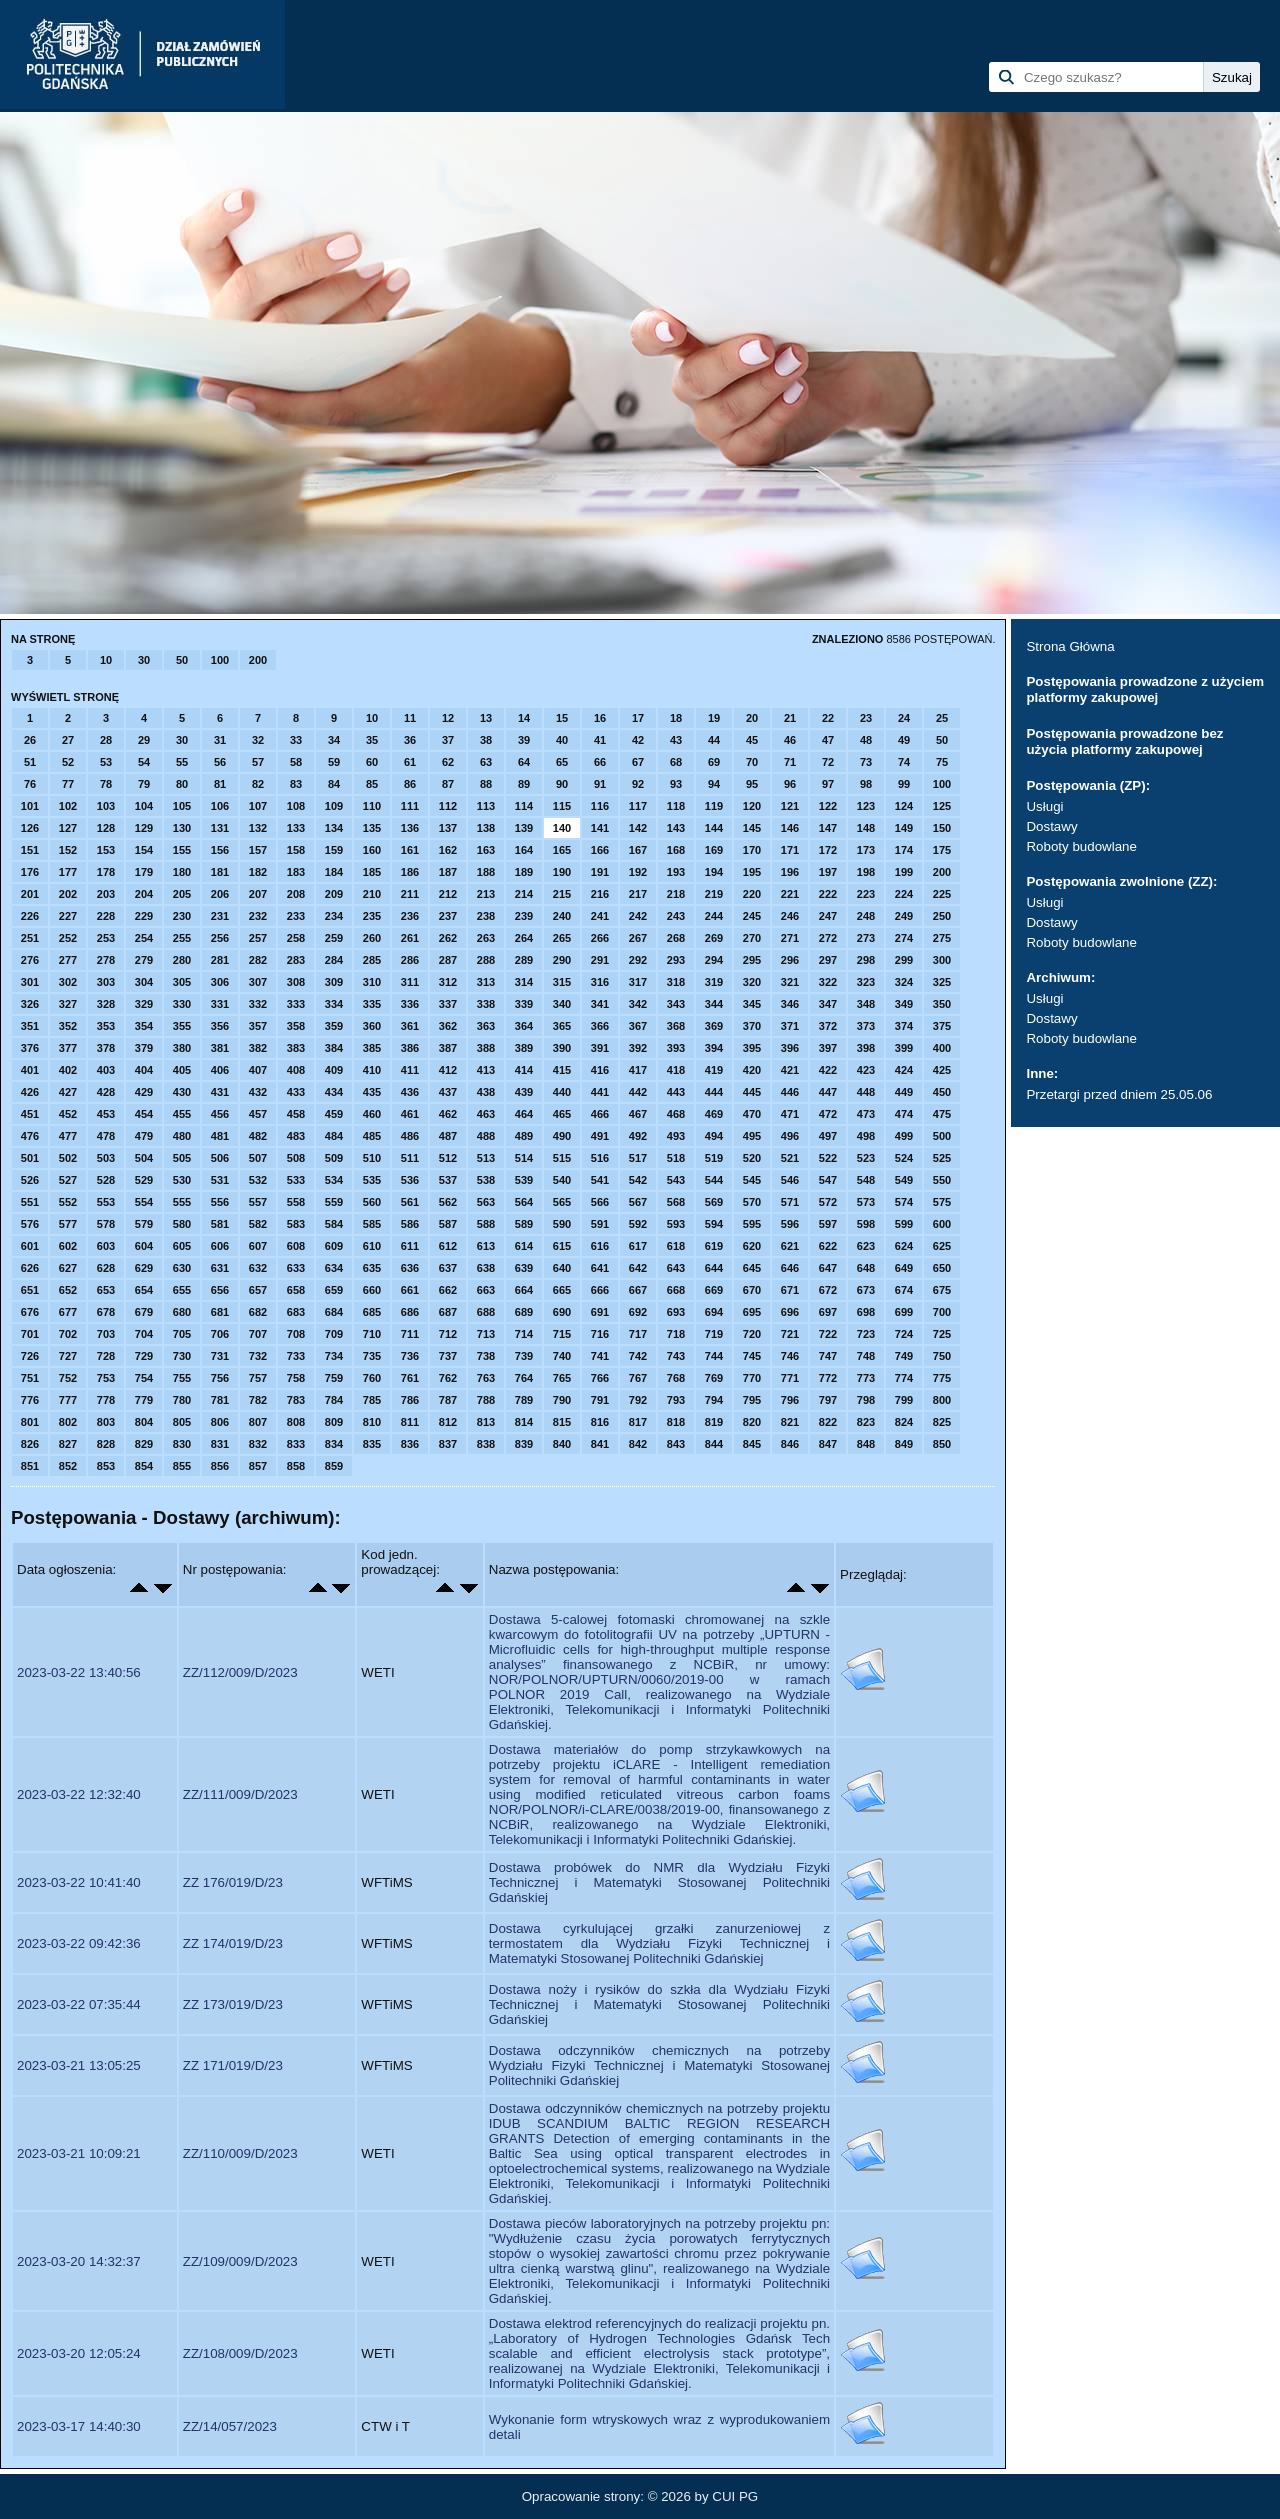 This screenshot has height=2519, width=1280. I want to click on 241, so click(600, 916).